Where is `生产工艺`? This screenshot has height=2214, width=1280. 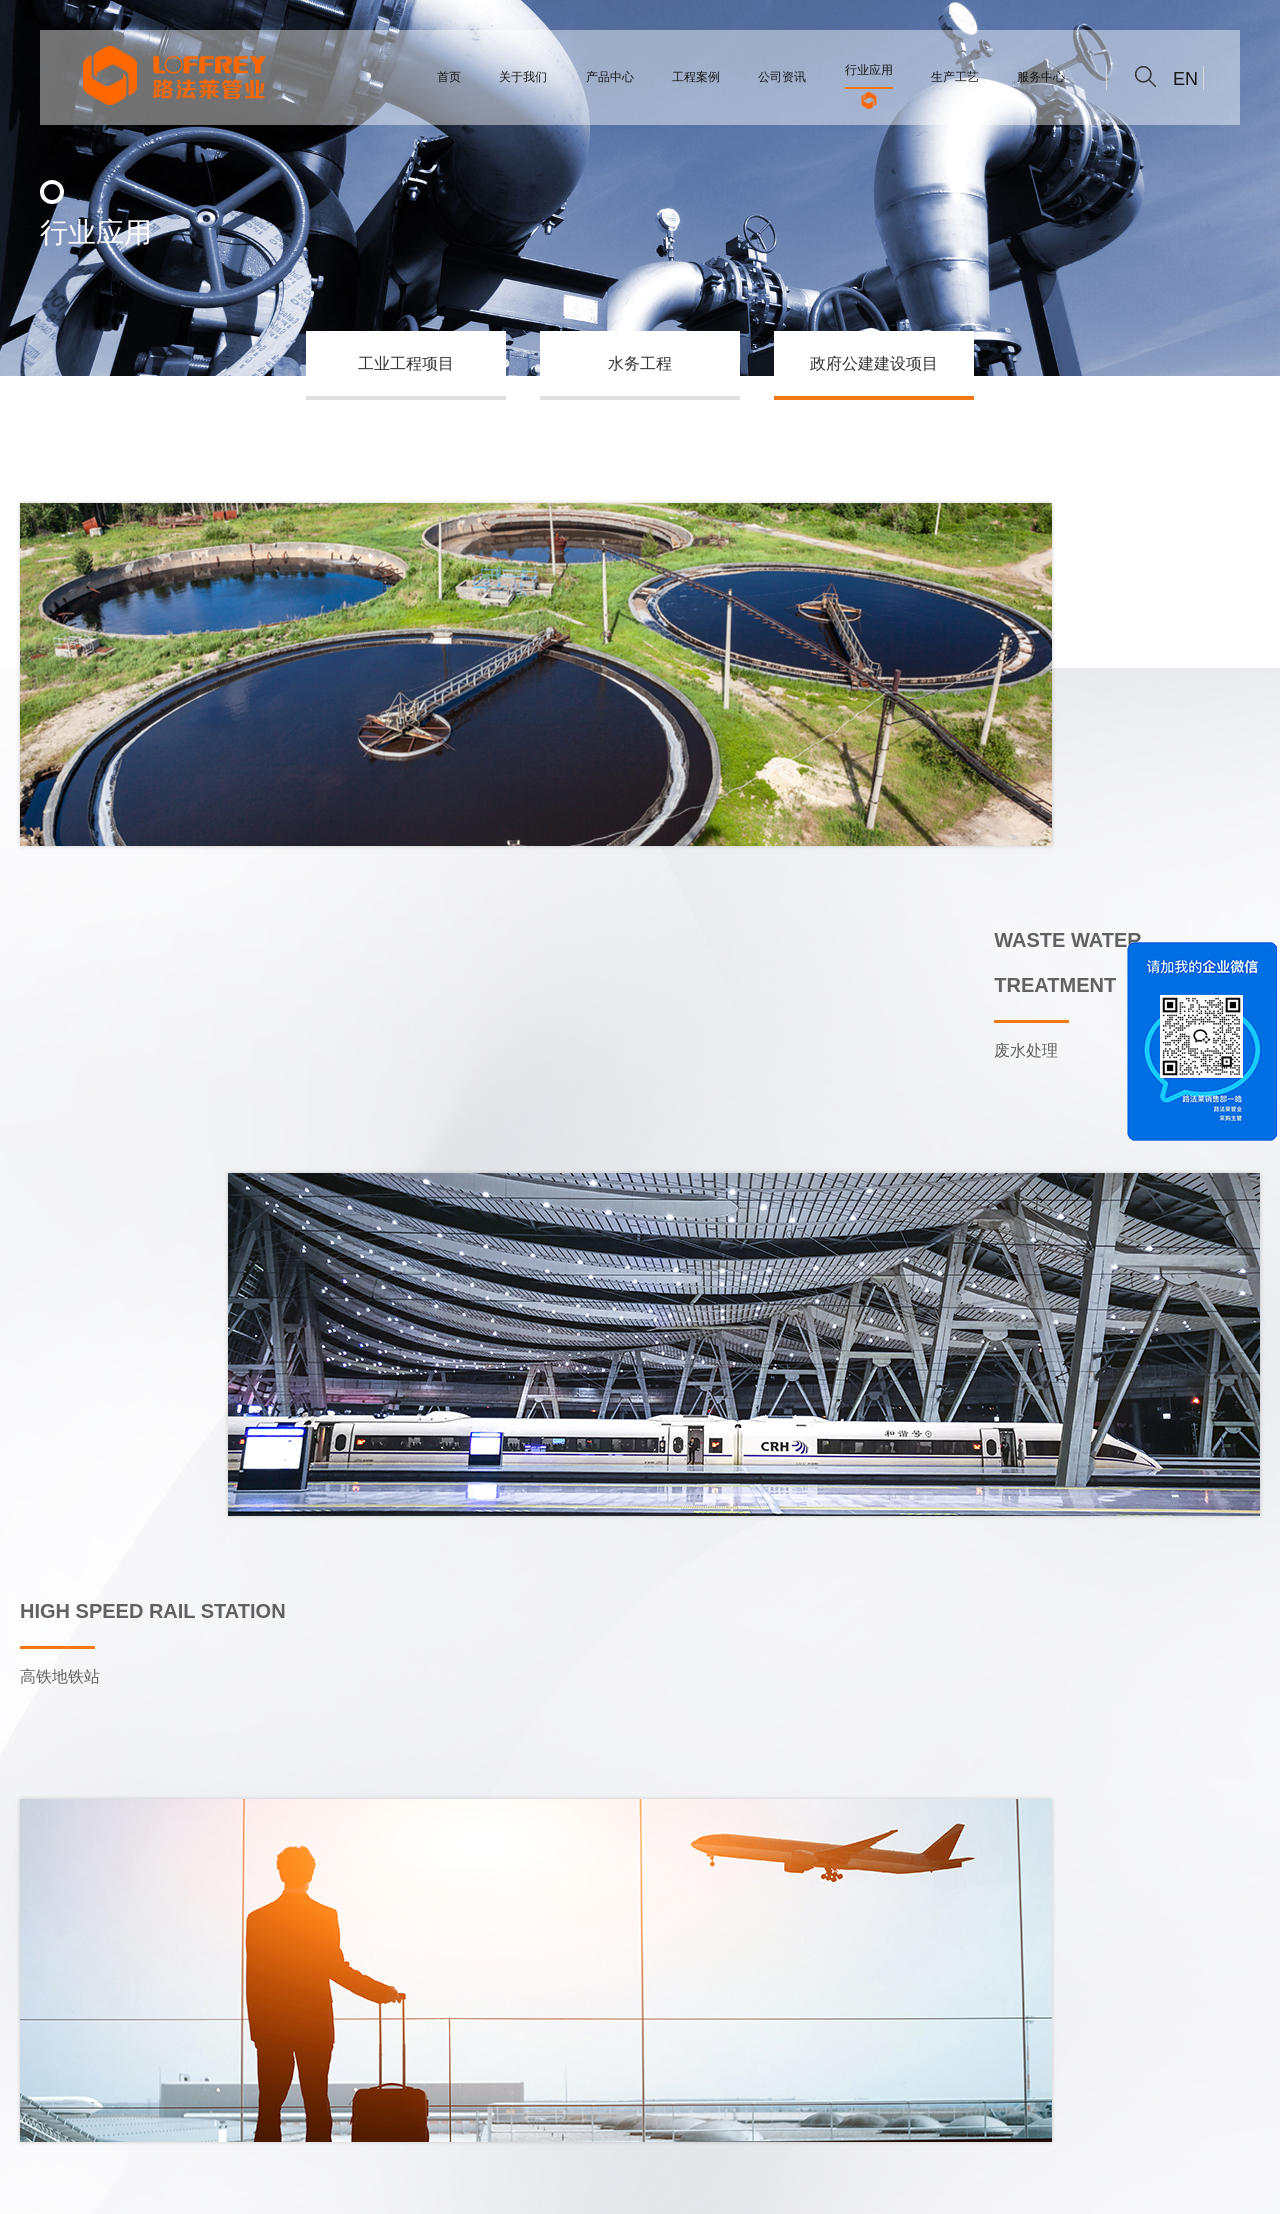 生产工艺 is located at coordinates (667, 2058).